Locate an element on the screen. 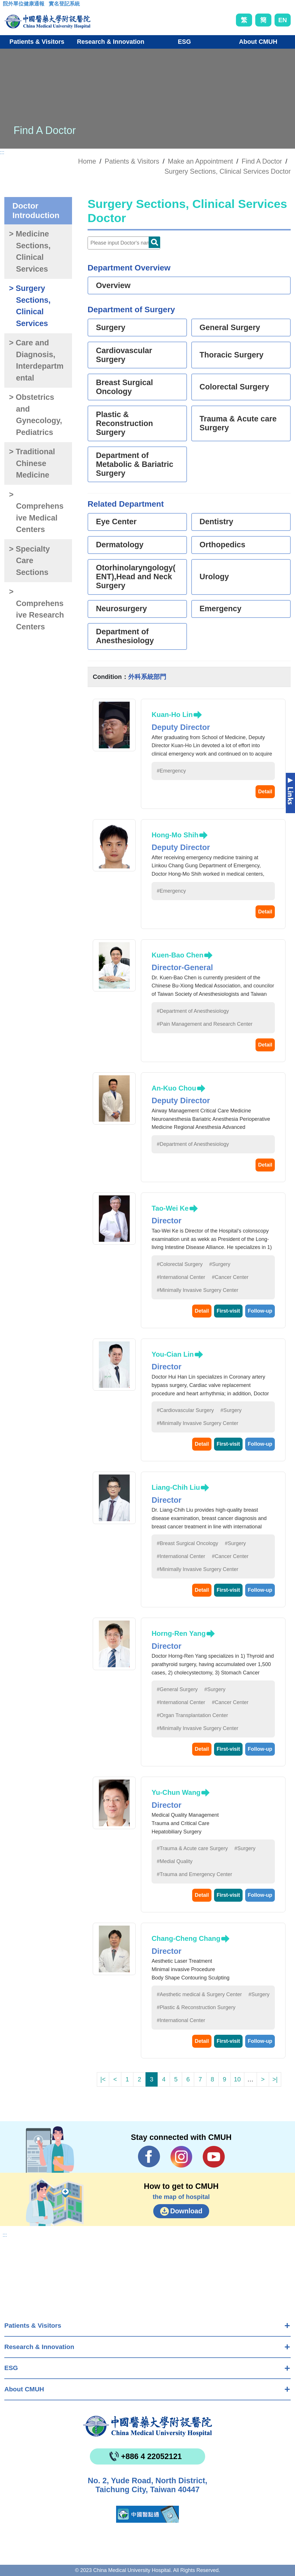  Otorhinolaryngology(ENT),Head and Neck Surgery is located at coordinates (135, 576).